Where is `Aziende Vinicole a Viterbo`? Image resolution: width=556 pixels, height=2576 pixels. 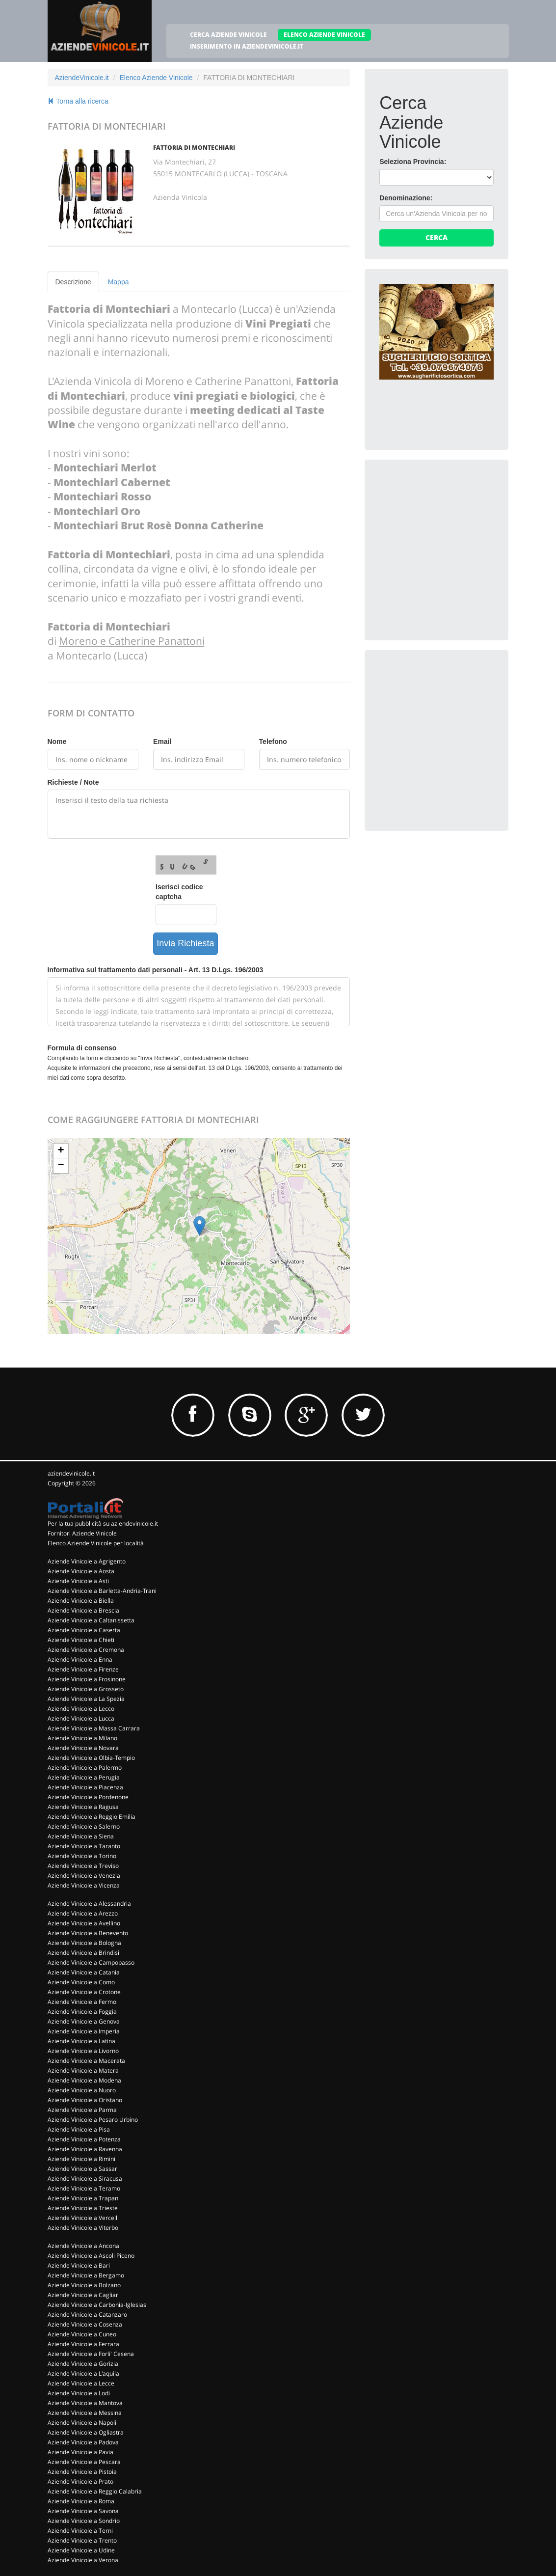 Aziende Vinicole a Viterbo is located at coordinates (83, 2227).